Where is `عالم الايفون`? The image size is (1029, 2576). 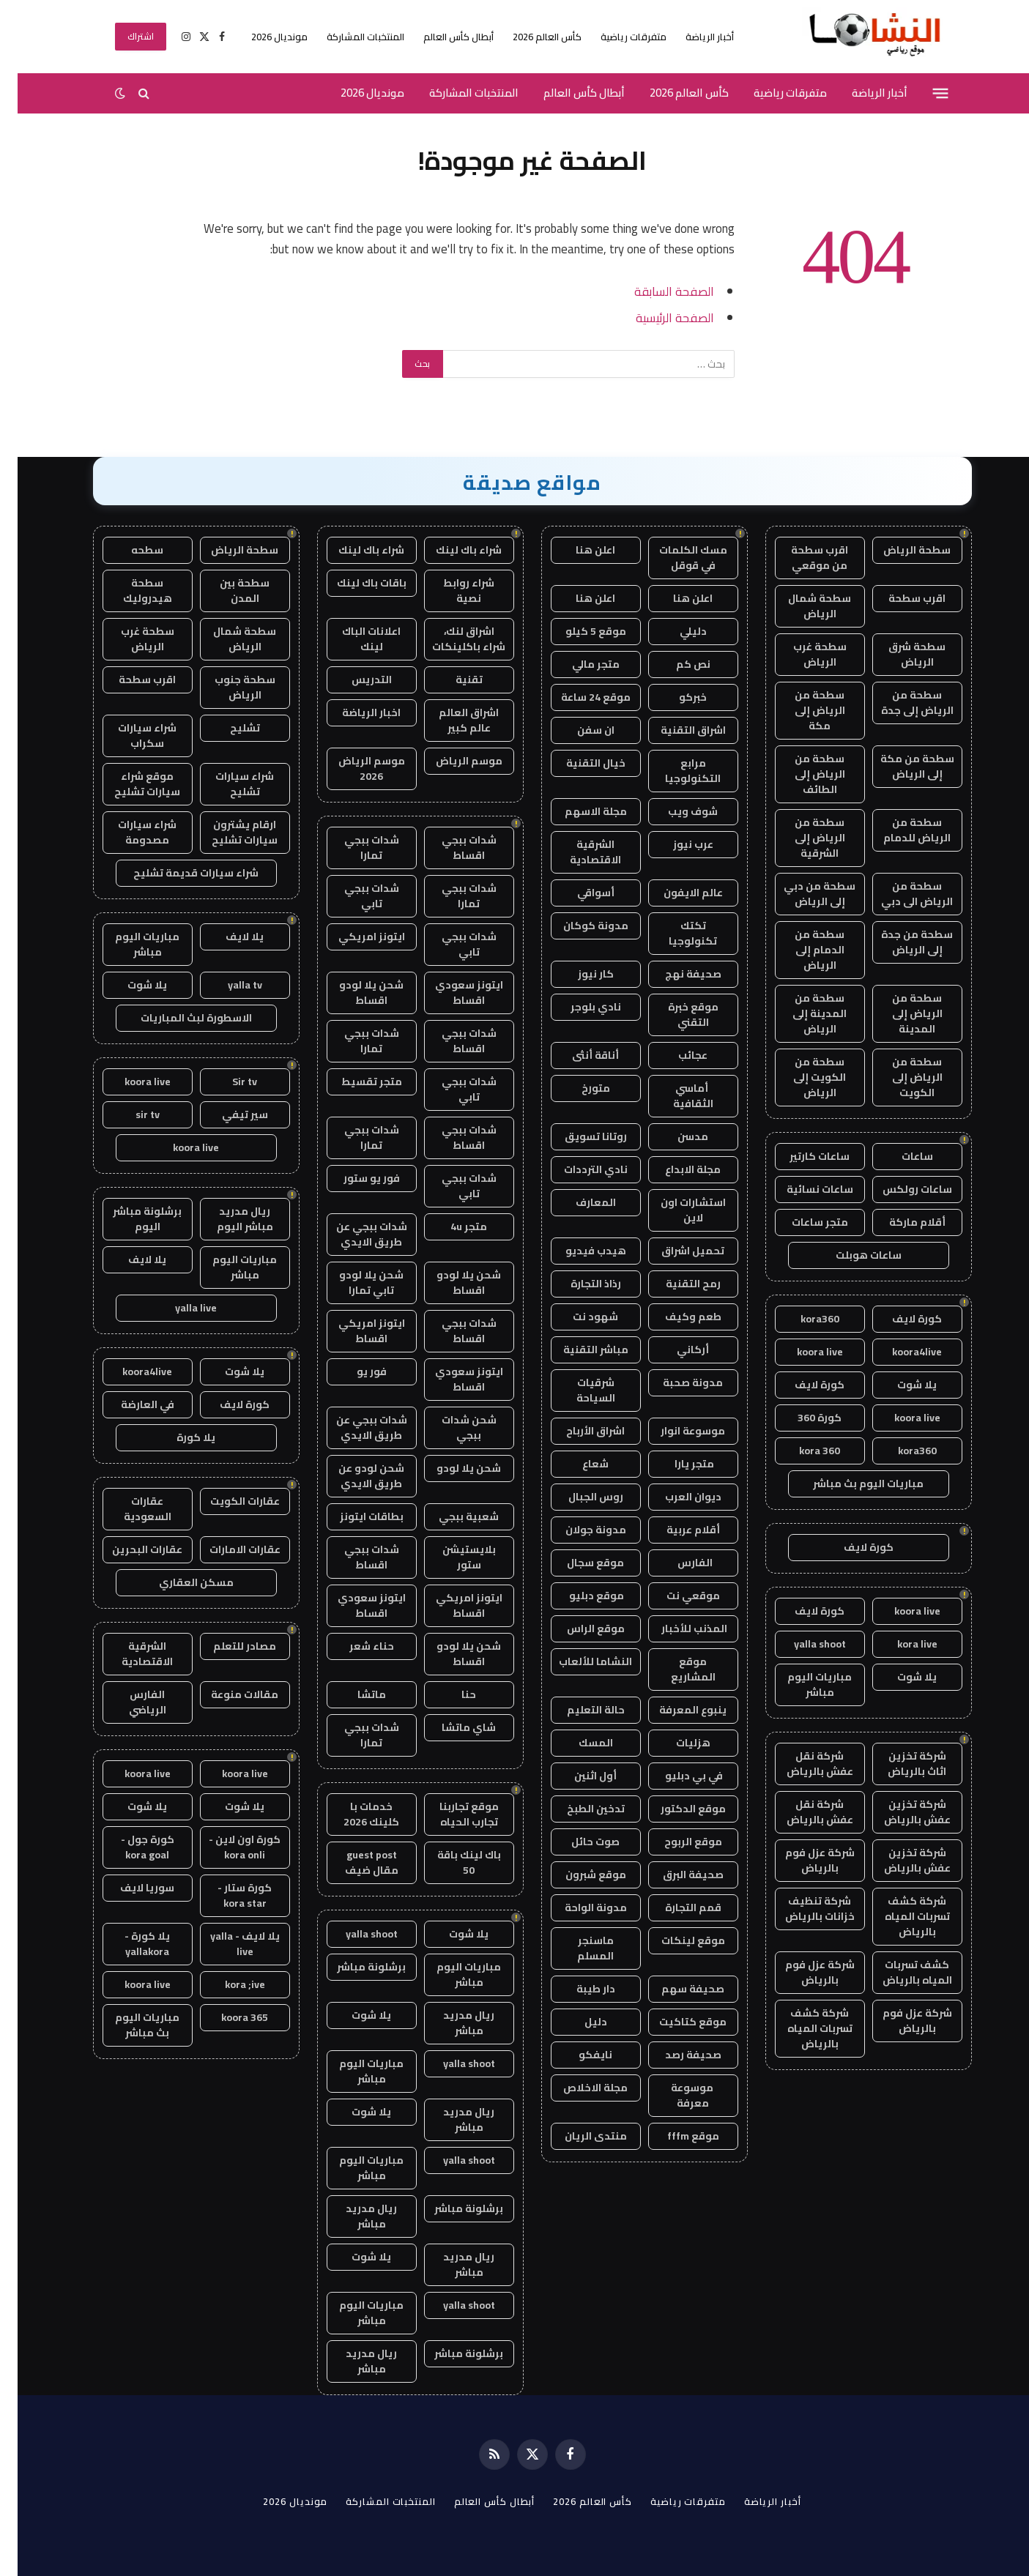
عالم الايفون is located at coordinates (675, 892).